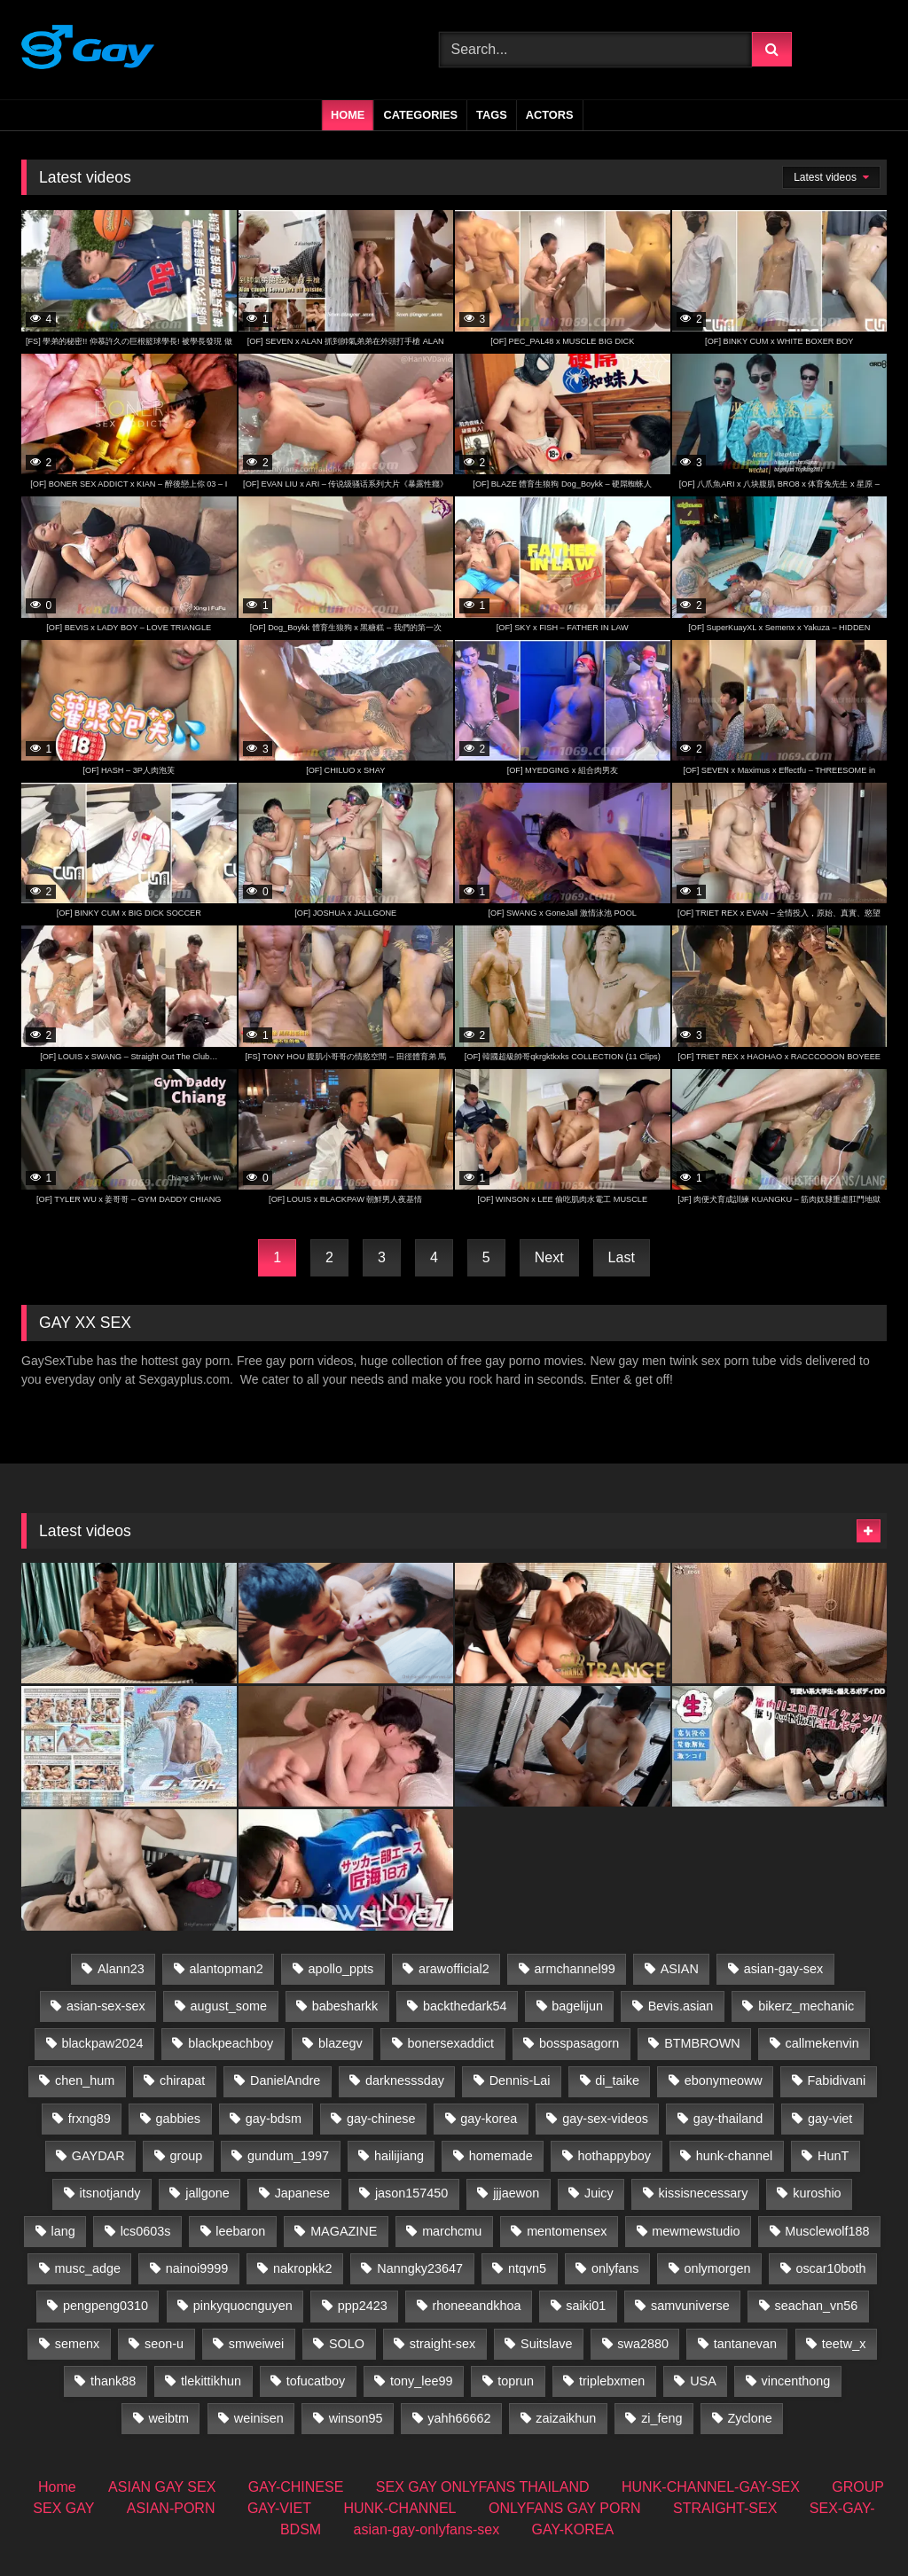 The image size is (908, 2576). What do you see at coordinates (285, 2080) in the screenshot?
I see `DanielAndre [DanielAndre (13 items)]` at bounding box center [285, 2080].